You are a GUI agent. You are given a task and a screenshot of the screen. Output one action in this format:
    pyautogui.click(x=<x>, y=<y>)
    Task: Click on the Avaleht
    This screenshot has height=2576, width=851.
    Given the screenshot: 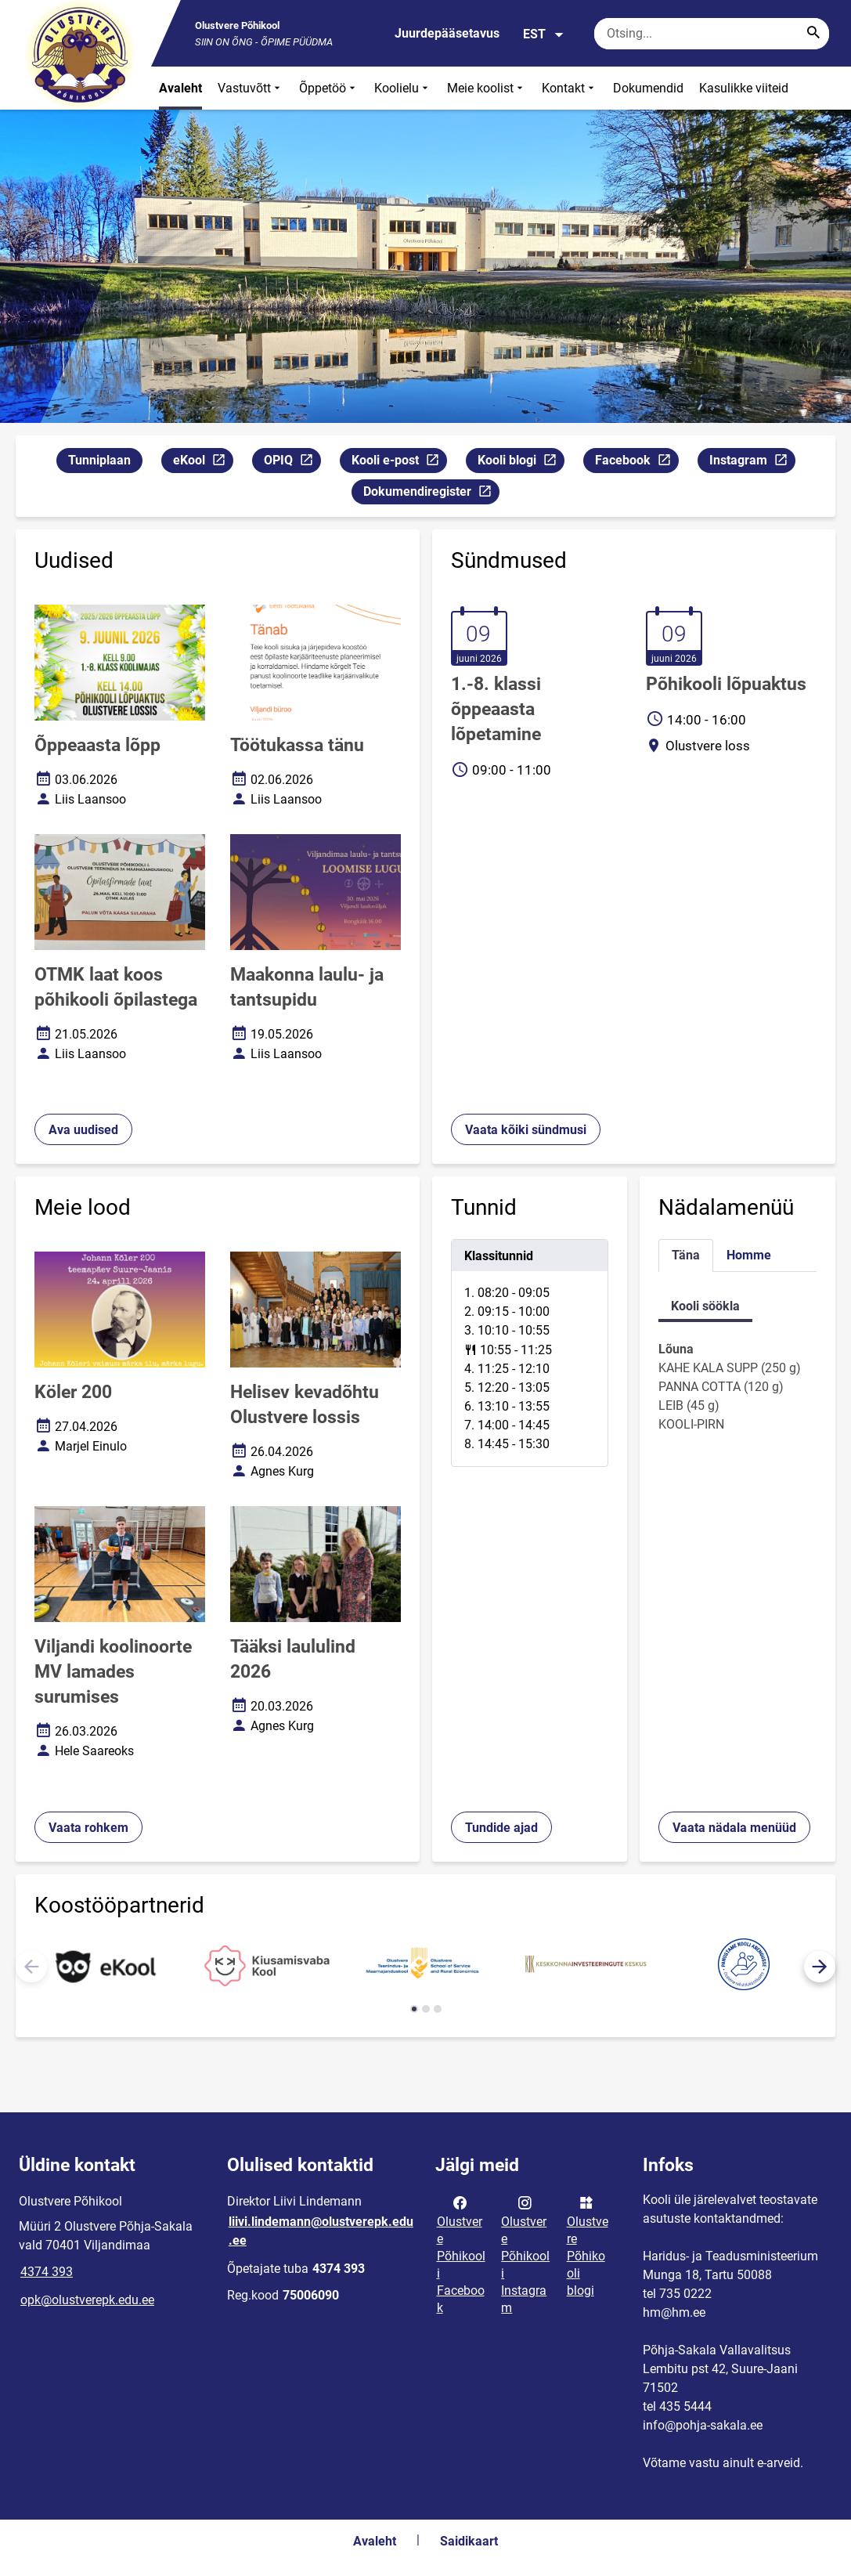 What is the action you would take?
    pyautogui.click(x=180, y=88)
    